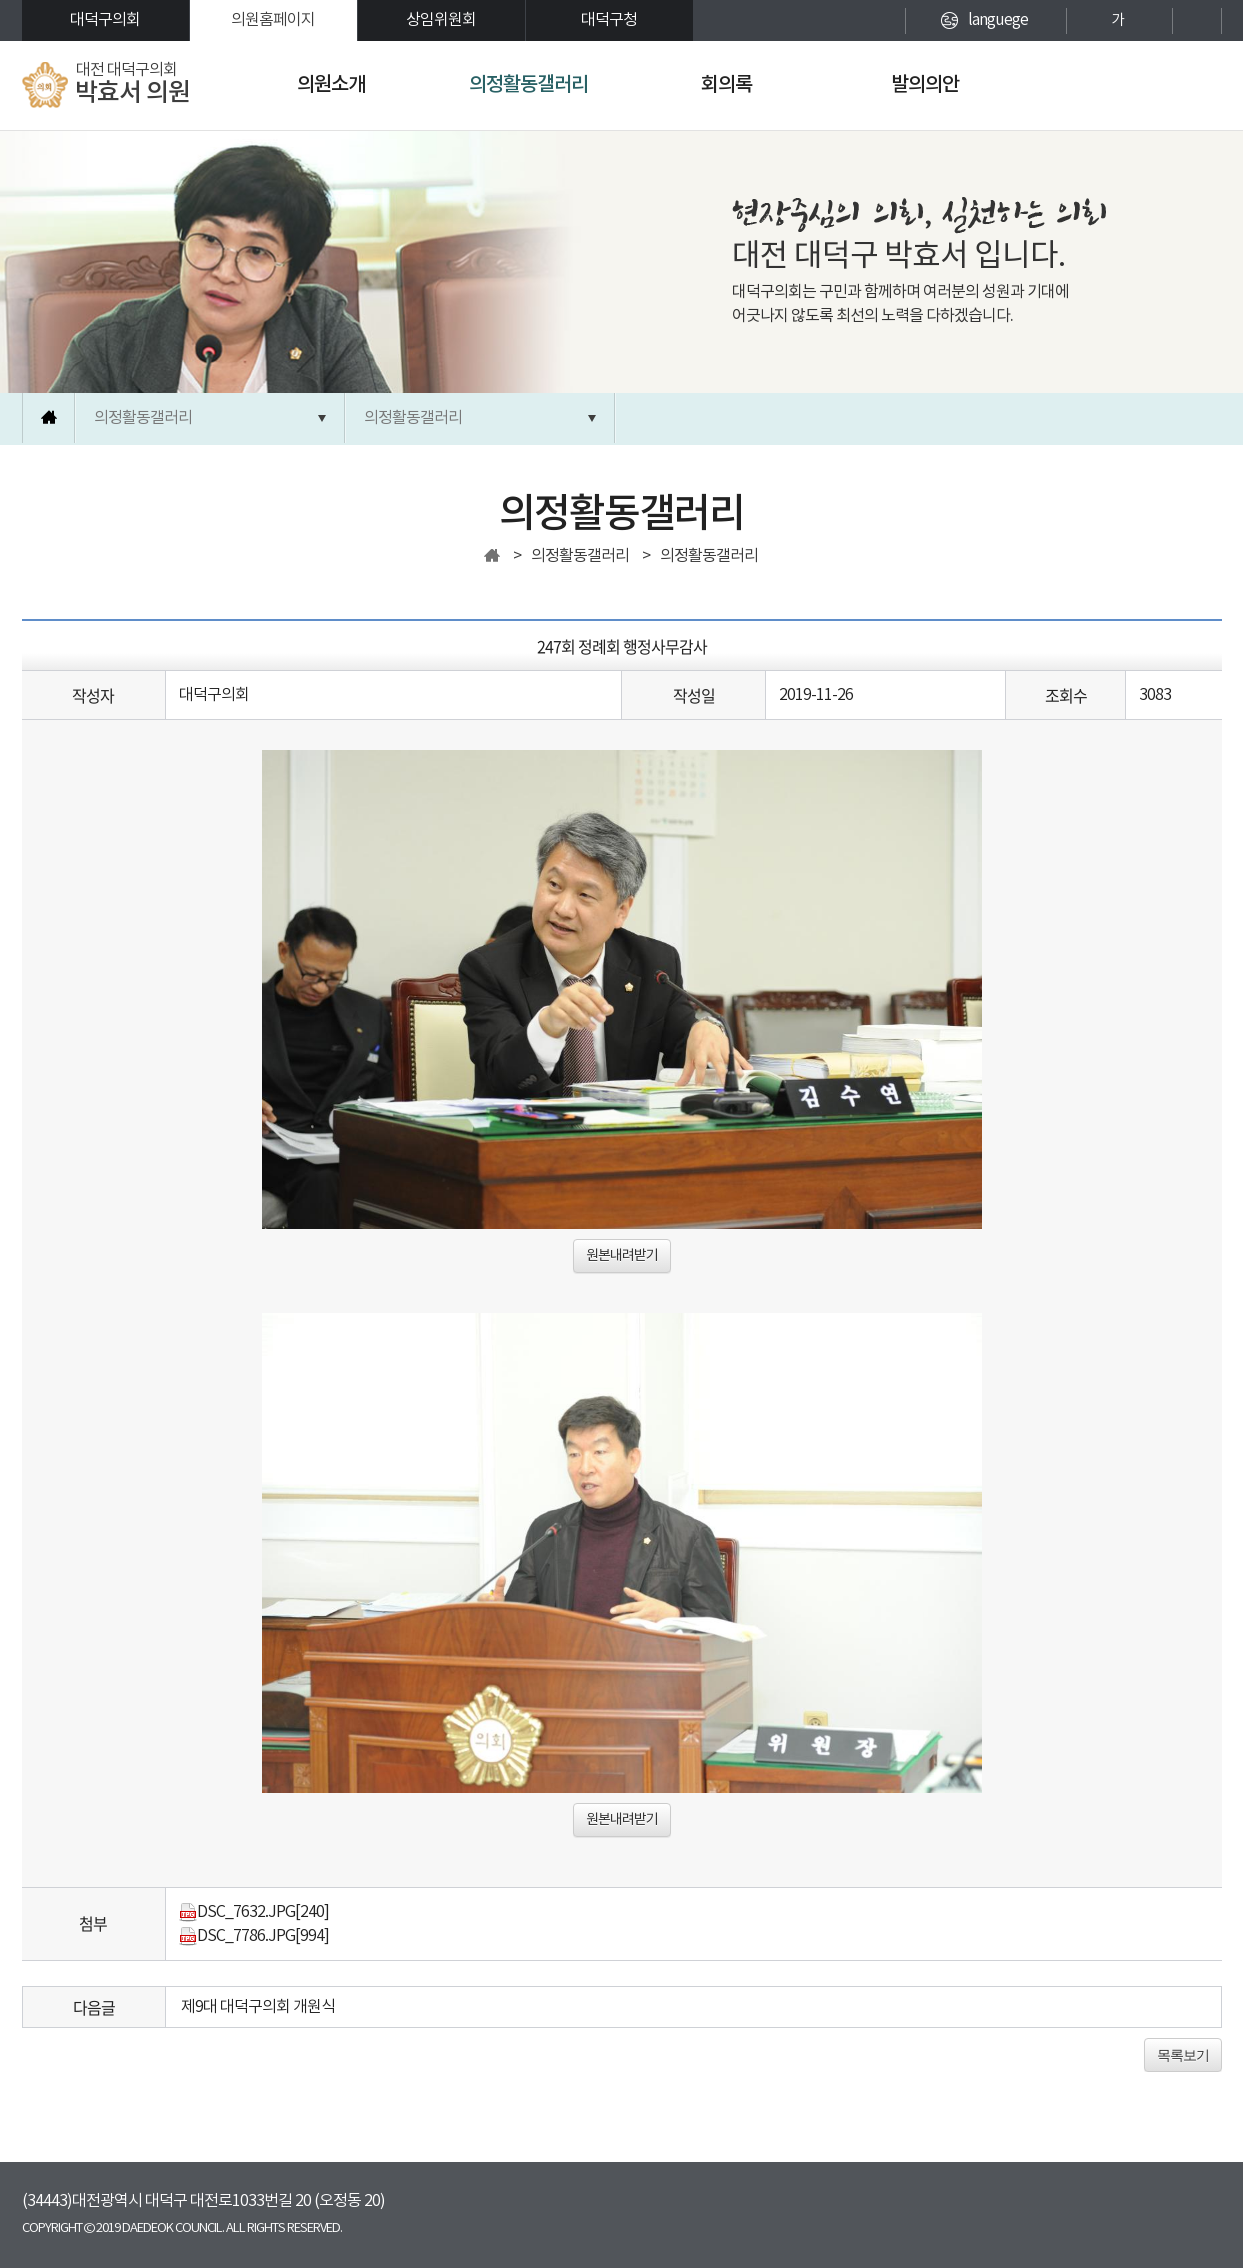  Describe the element at coordinates (622, 1256) in the screenshot. I see `원본내려받기` at that location.